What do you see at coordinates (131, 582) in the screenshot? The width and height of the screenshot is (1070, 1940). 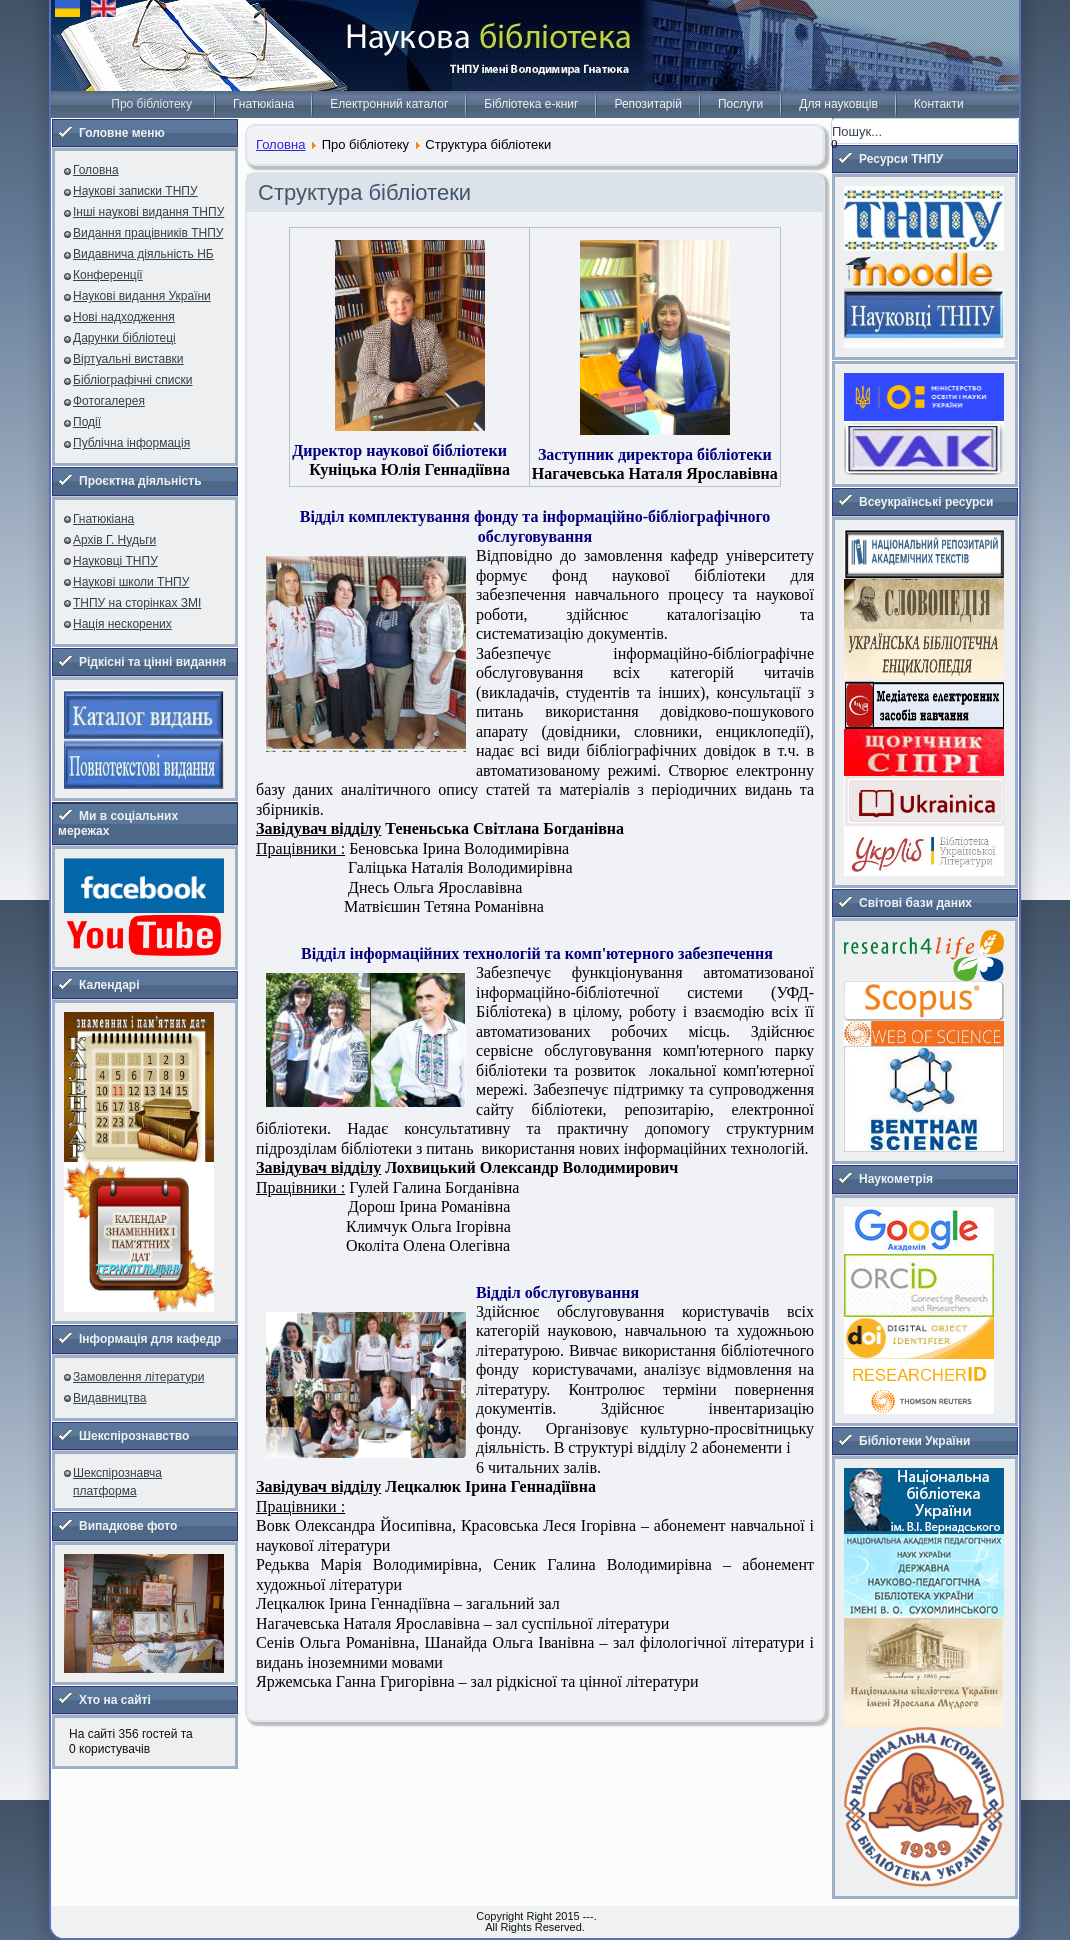 I see `Наукові школи ТНПУ` at bounding box center [131, 582].